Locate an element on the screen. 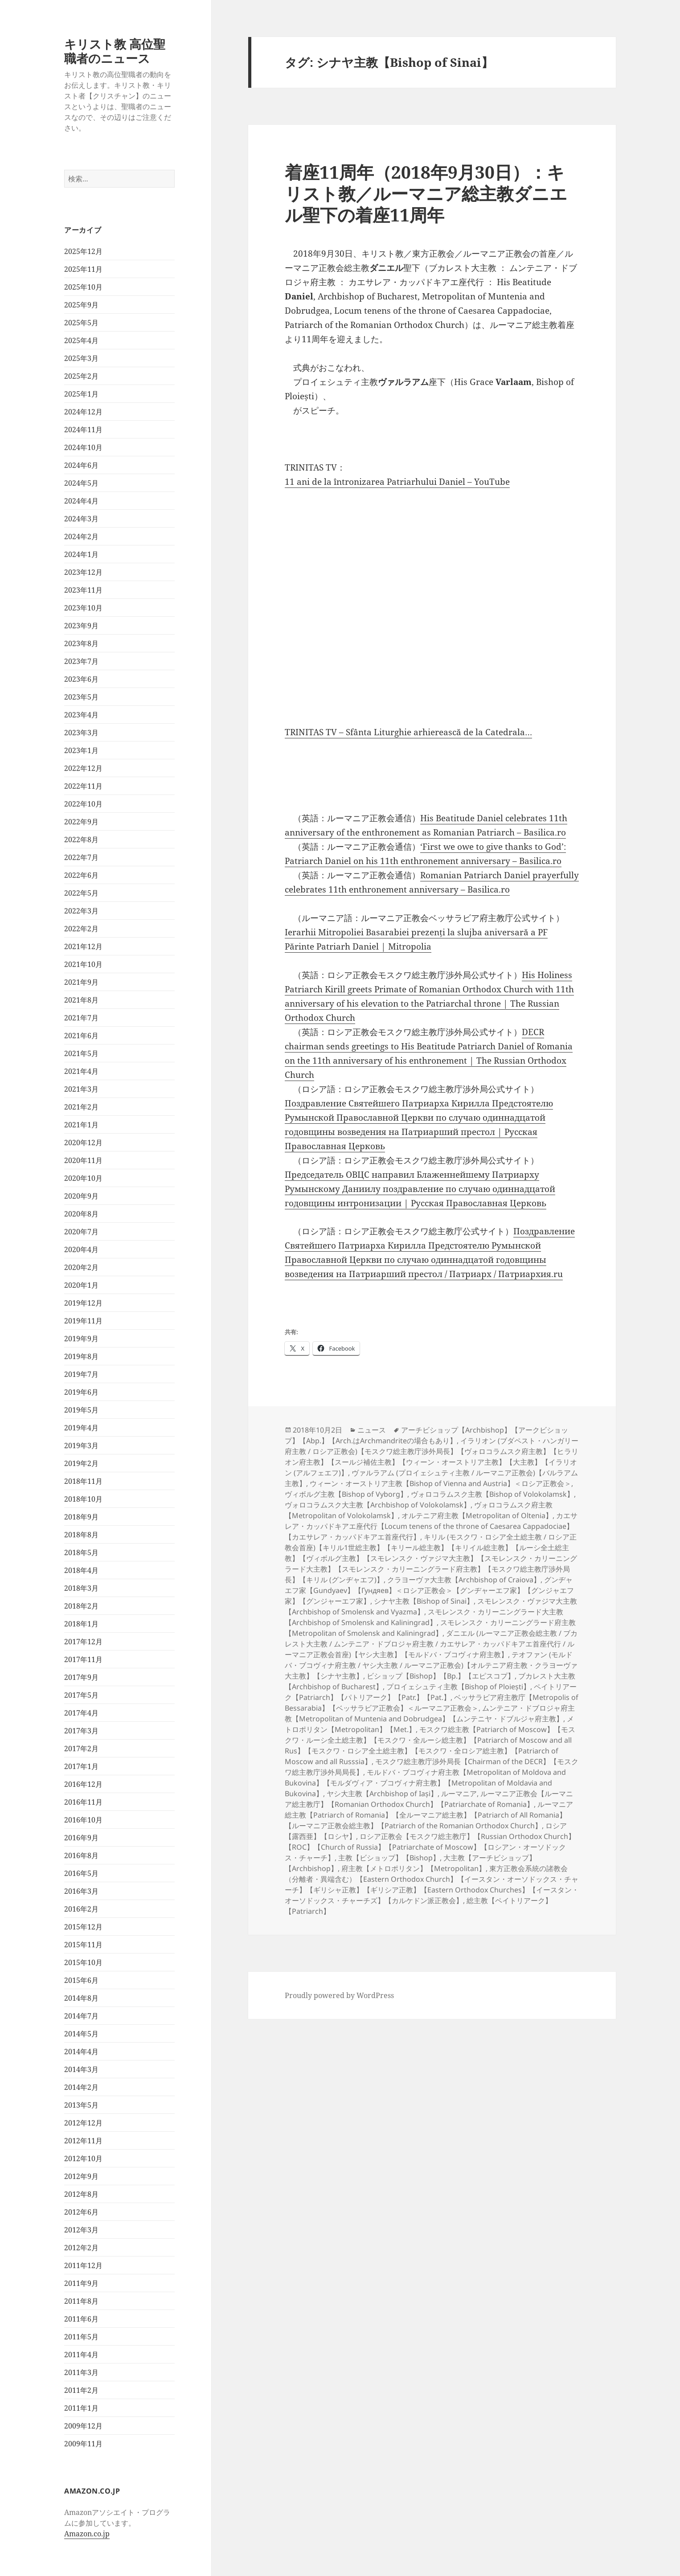 The height and width of the screenshot is (2576, 680). 2021年1月 is located at coordinates (81, 1125).